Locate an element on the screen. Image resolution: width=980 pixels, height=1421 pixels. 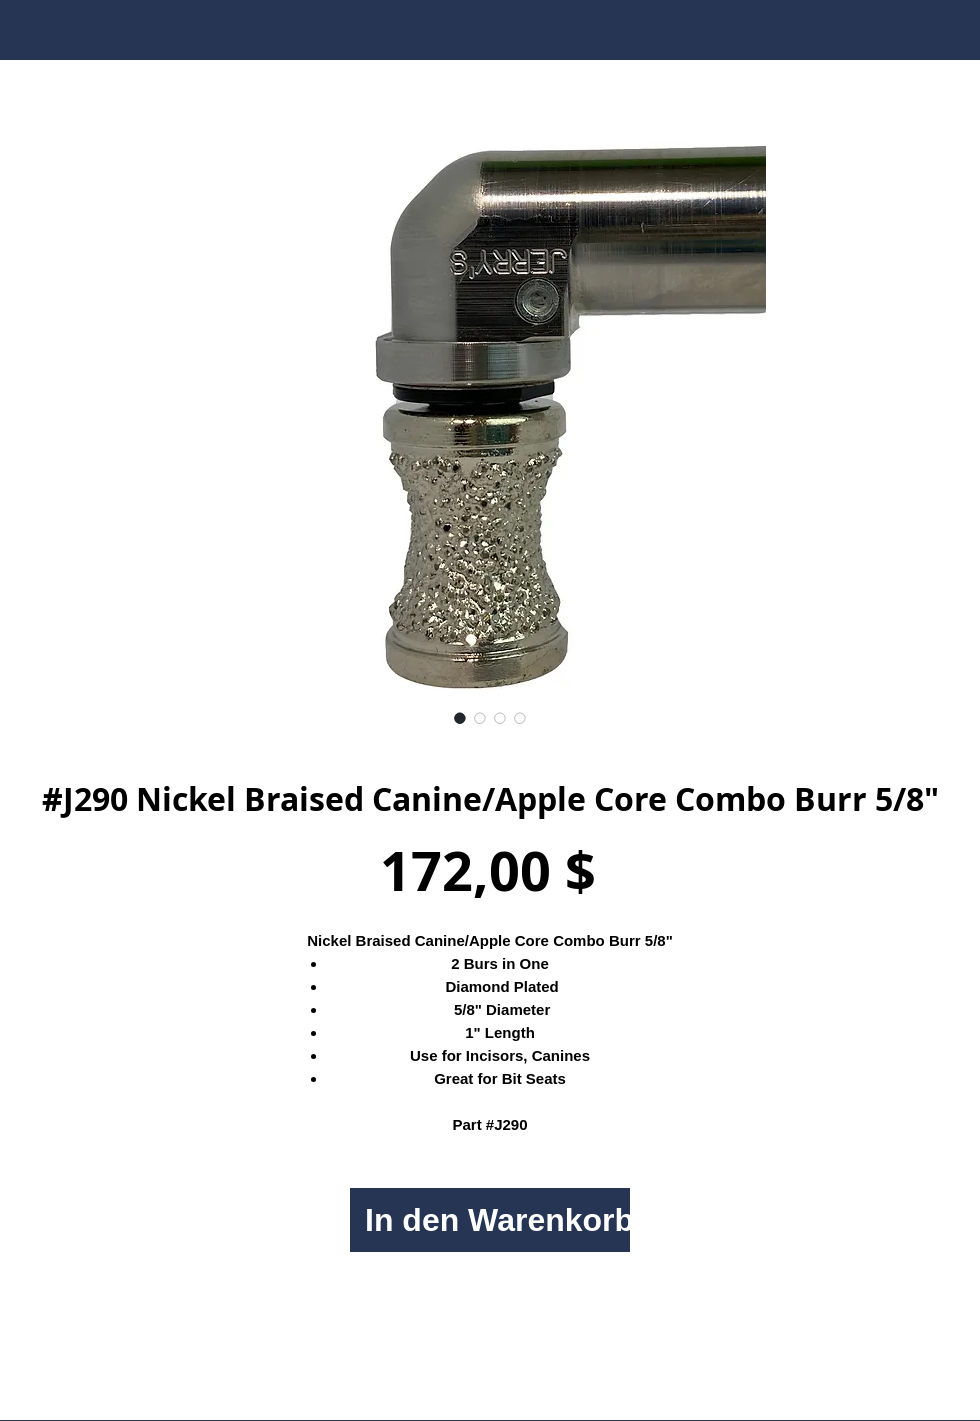
[Bildauswahl: #J290 Nickel Braised Canine/Apple Core Combo Burr 5/8"] is located at coordinates (460, 718).